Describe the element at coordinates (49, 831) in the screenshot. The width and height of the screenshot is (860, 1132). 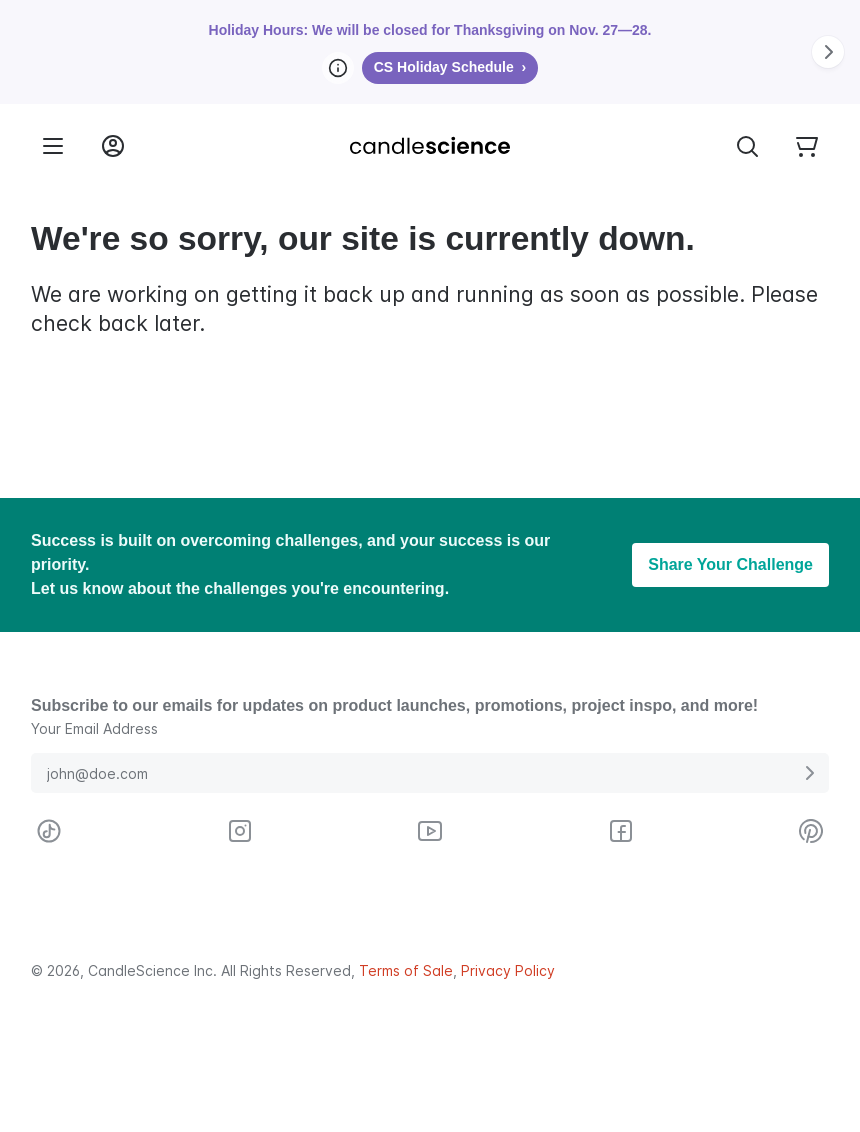
I see `[Visit CandleScience on TikTok]` at that location.